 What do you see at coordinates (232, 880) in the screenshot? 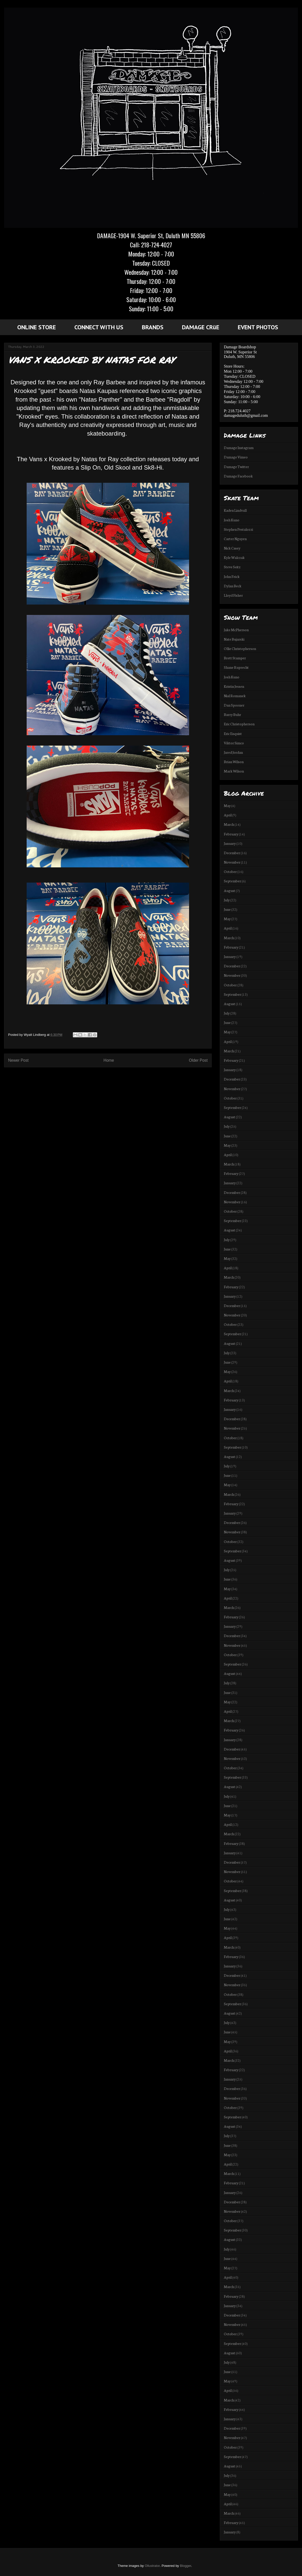
I see `September` at bounding box center [232, 880].